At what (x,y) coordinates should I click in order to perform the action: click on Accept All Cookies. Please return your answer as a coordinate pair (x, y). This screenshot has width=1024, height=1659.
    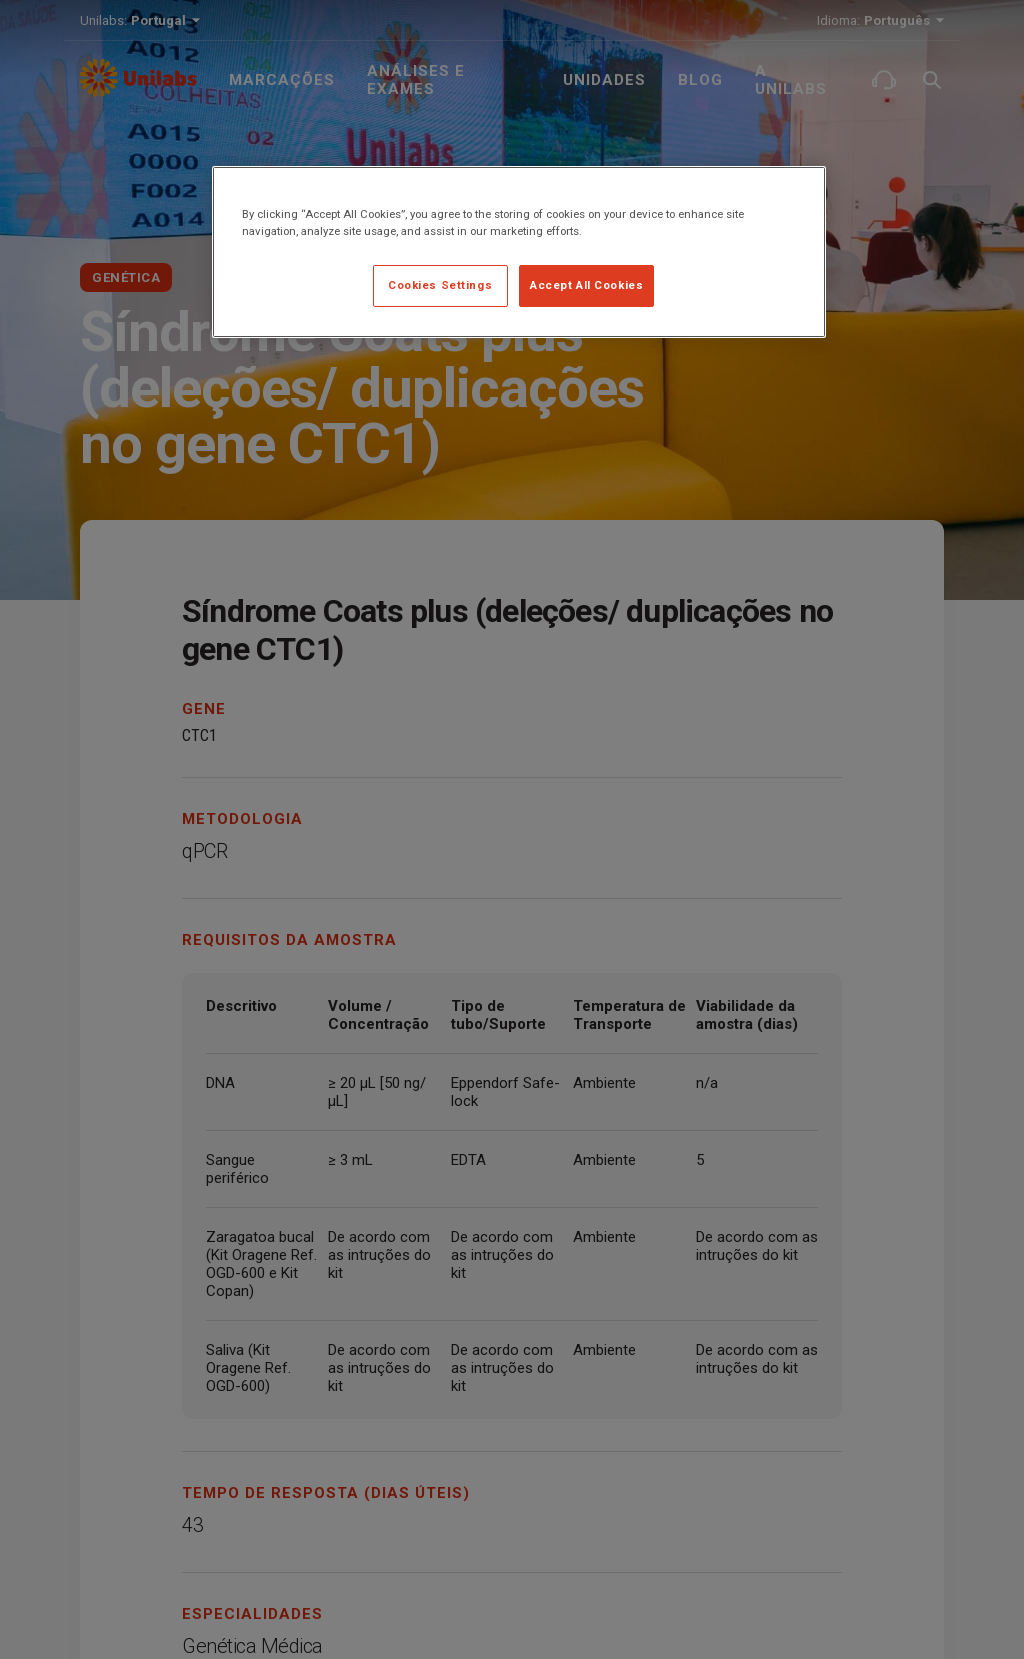
    Looking at the image, I should click on (586, 285).